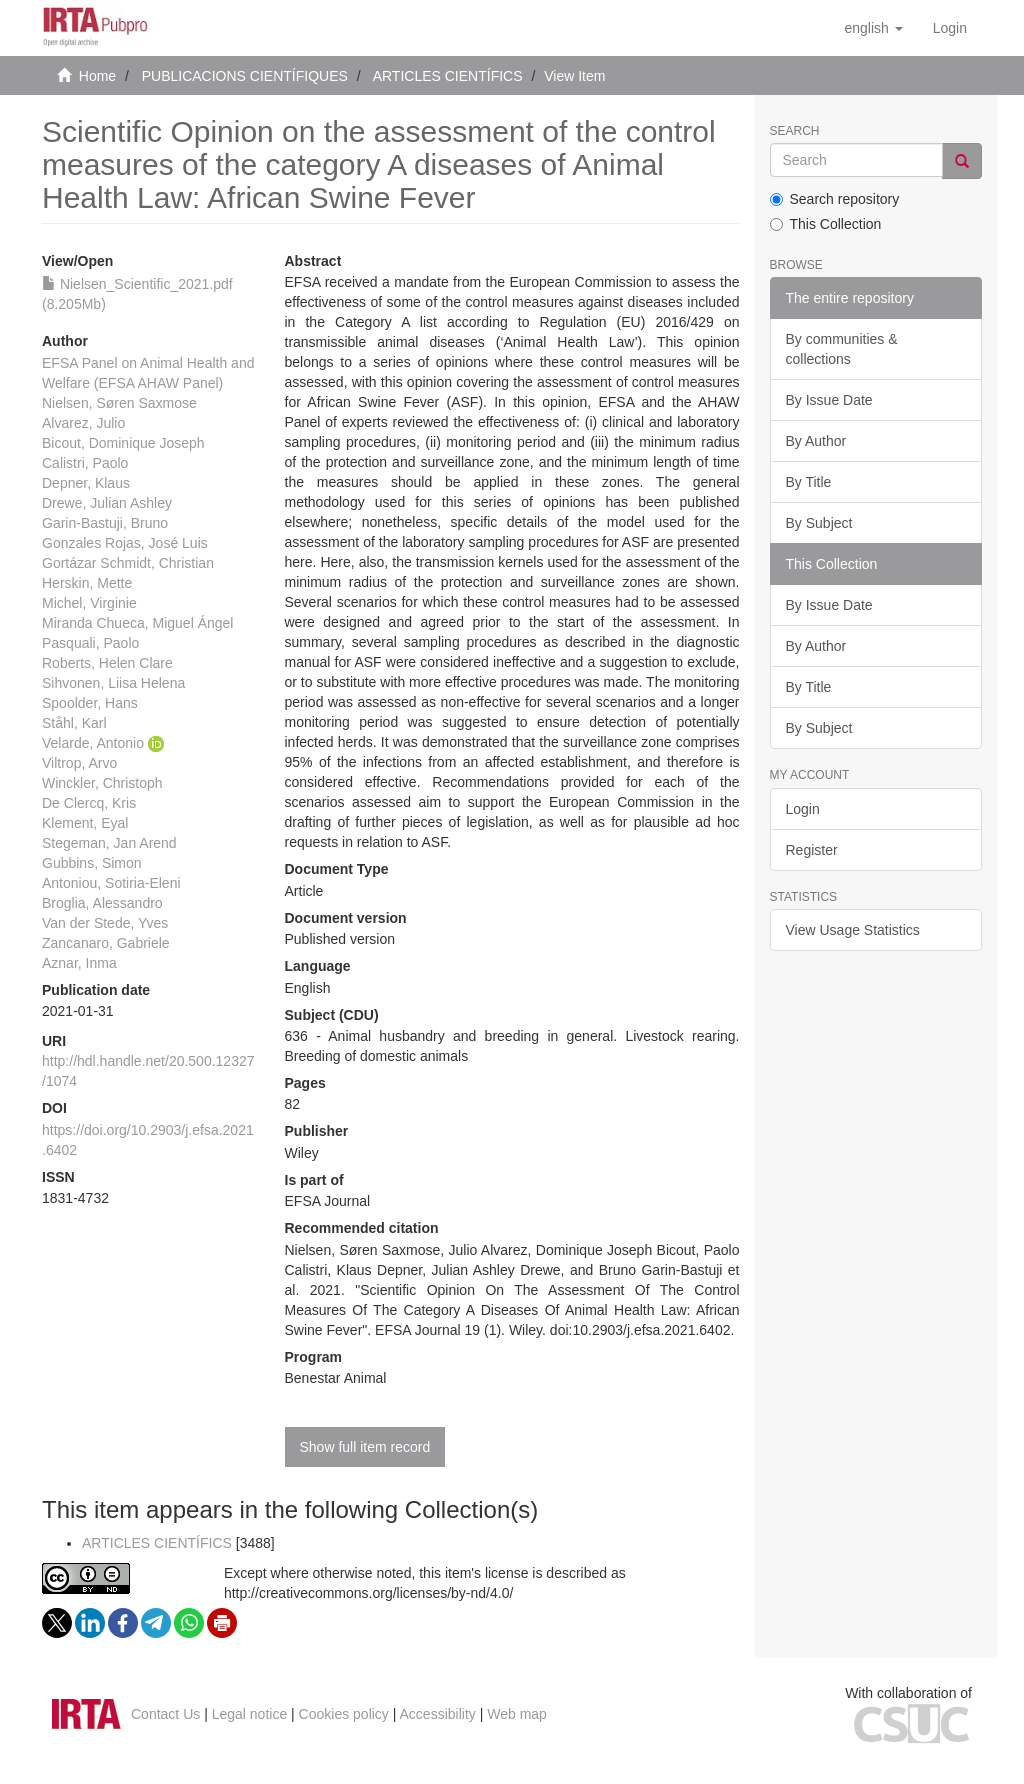 The width and height of the screenshot is (1024, 1784). What do you see at coordinates (109, 843) in the screenshot?
I see `Stegeman, Jan Arend` at bounding box center [109, 843].